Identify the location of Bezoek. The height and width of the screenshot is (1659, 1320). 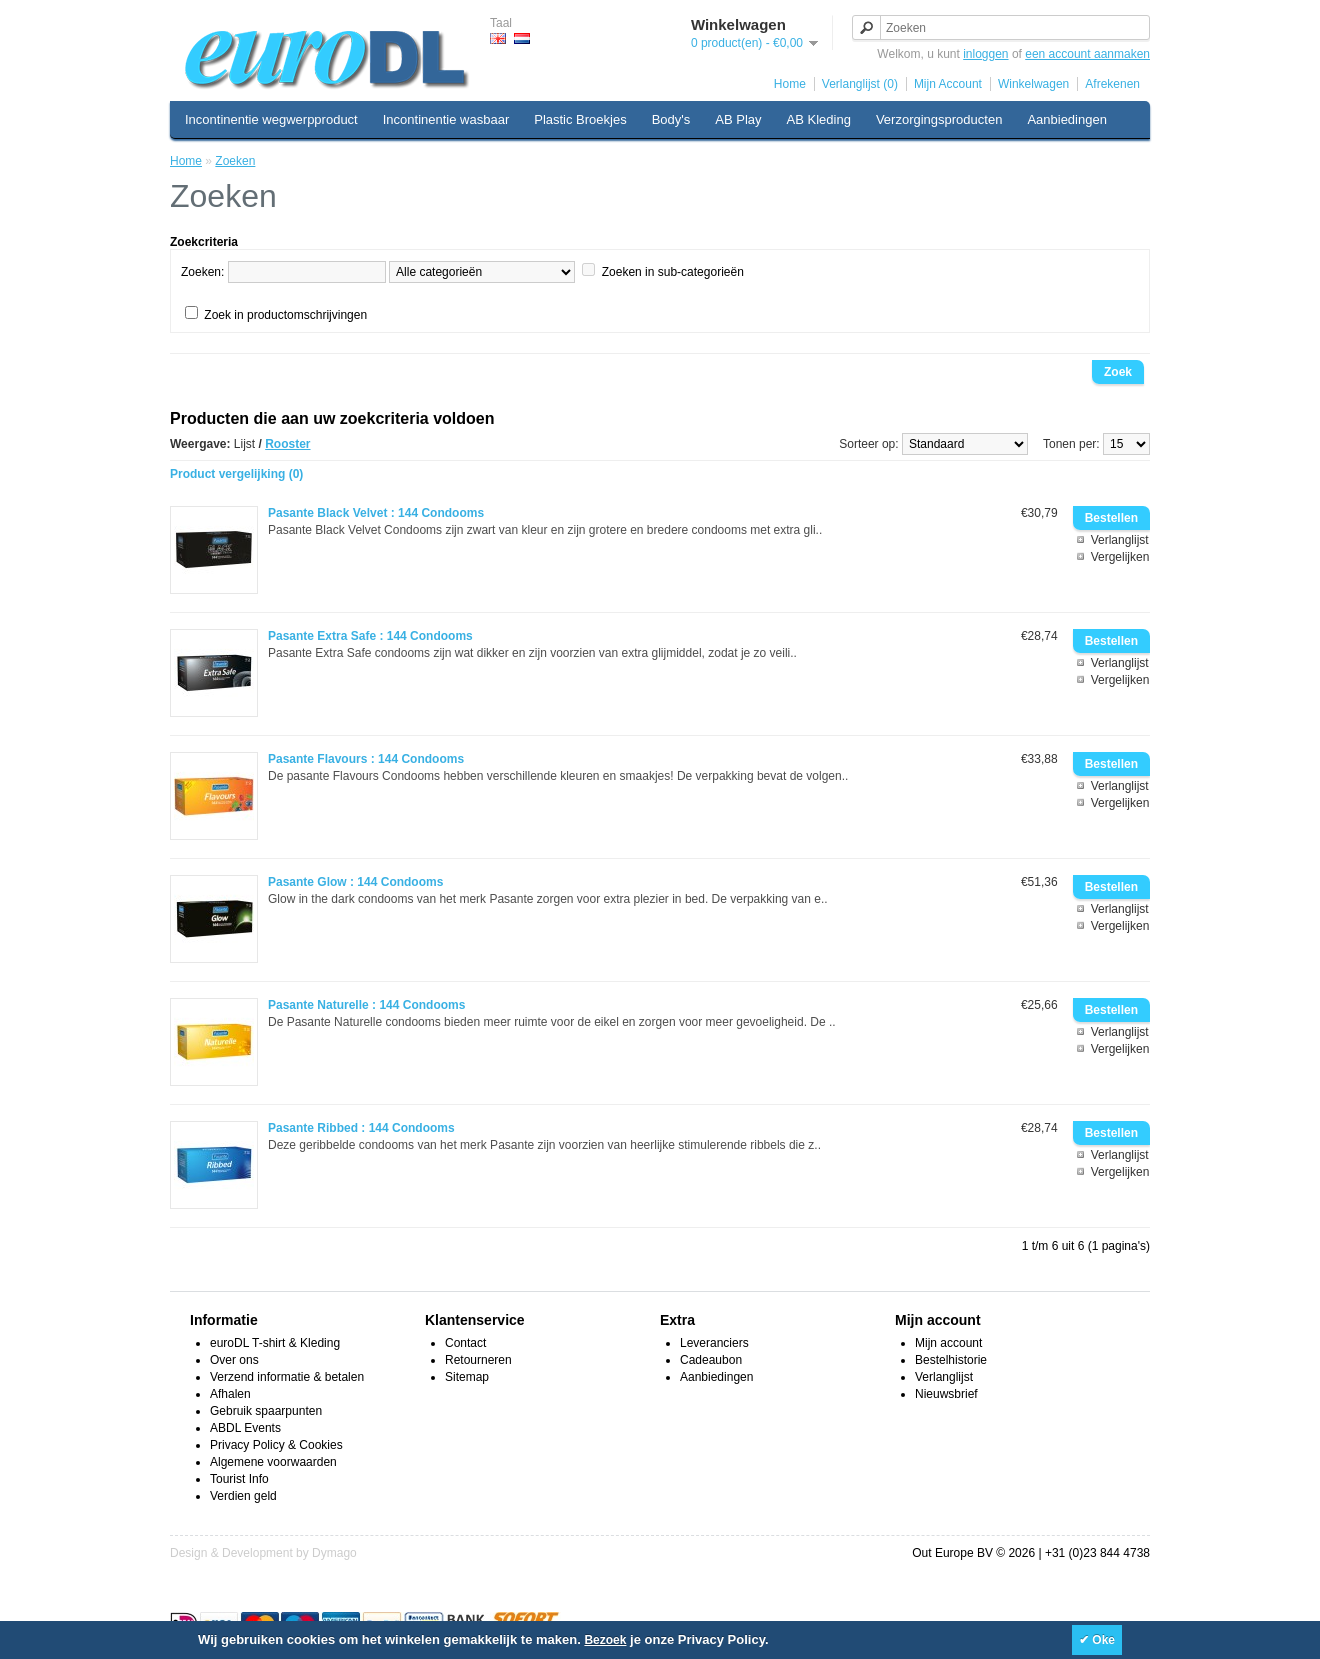
(605, 1640).